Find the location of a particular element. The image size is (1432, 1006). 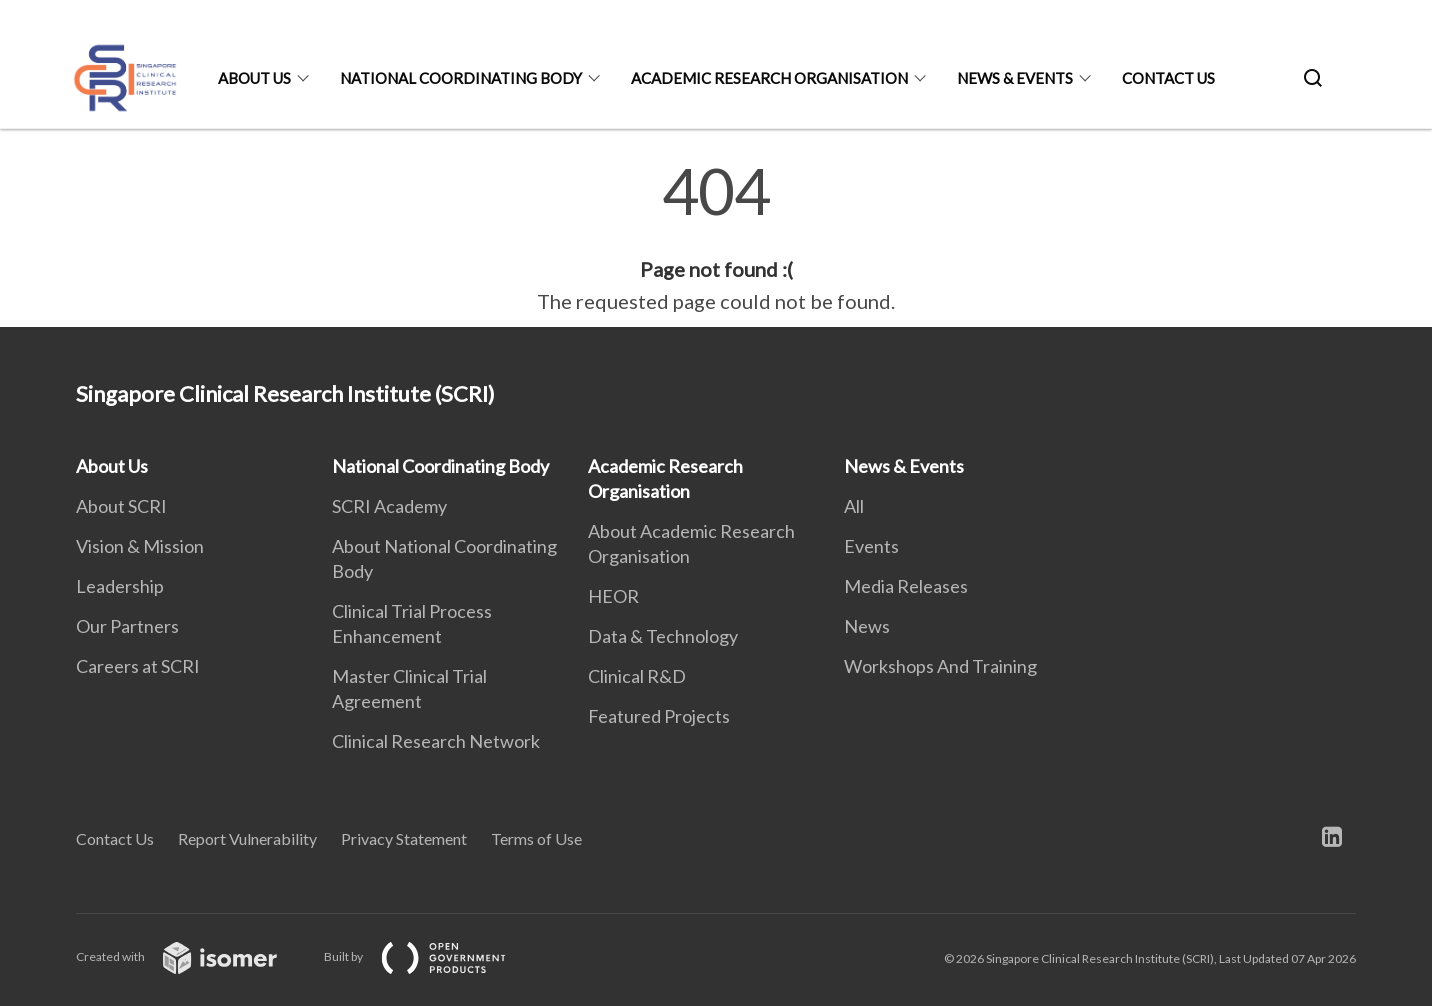

Built by is located at coordinates (431, 956).